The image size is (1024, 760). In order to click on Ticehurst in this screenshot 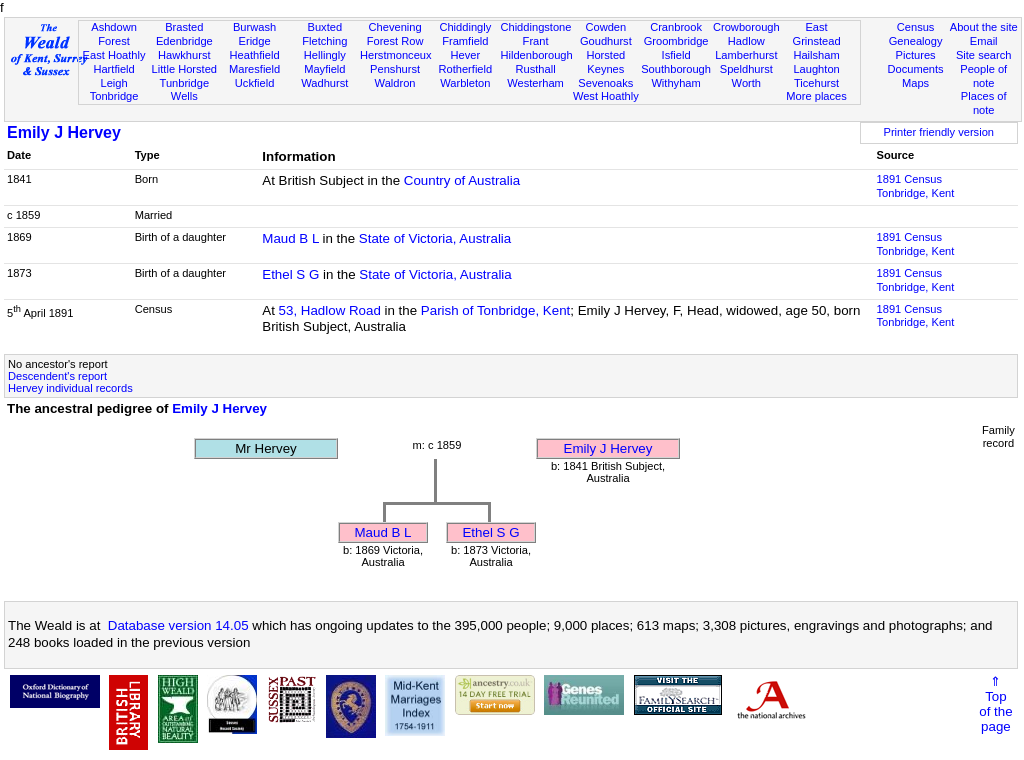, I will do `click(816, 83)`.